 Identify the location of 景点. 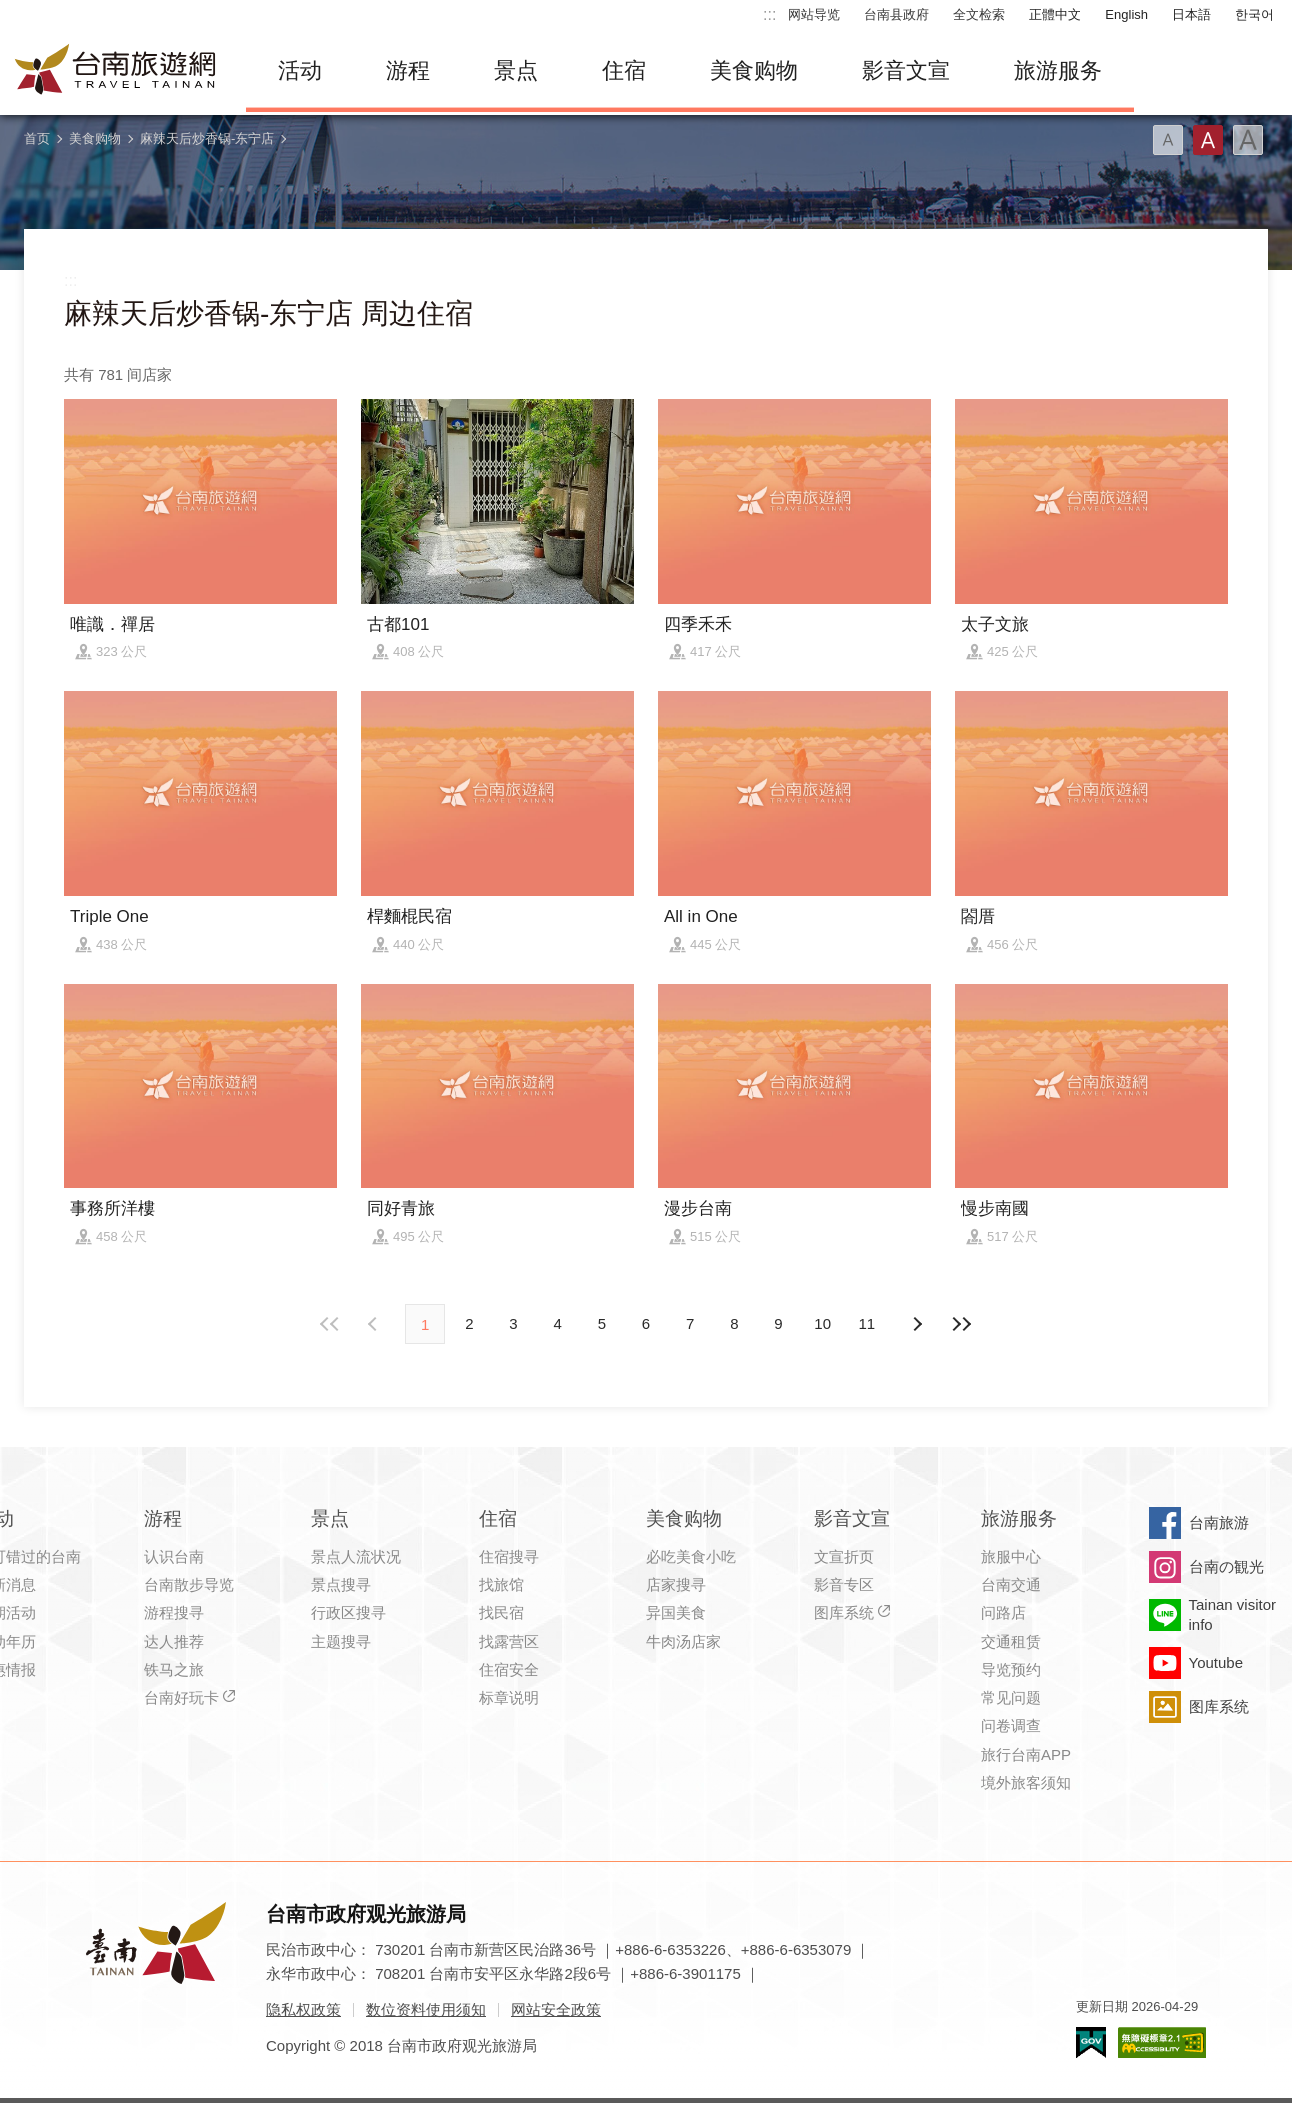
(516, 70).